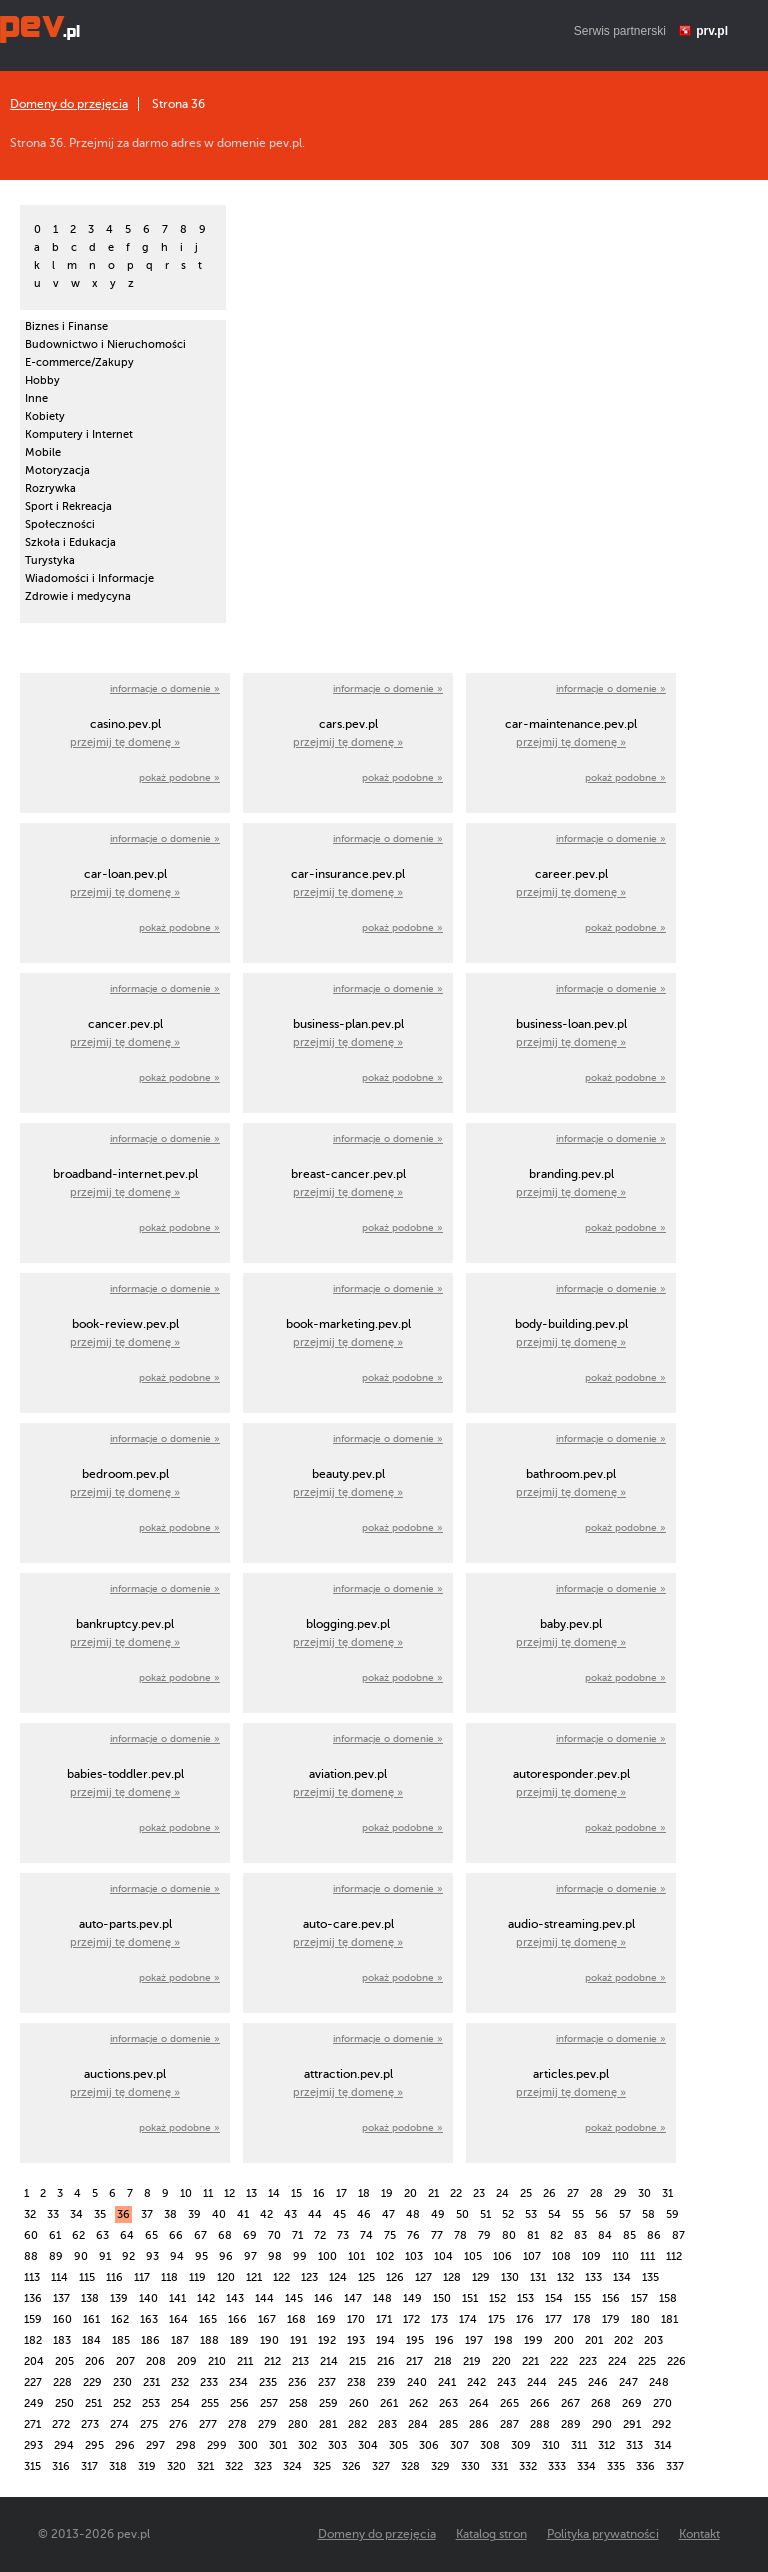  I want to click on 150, so click(442, 2298).